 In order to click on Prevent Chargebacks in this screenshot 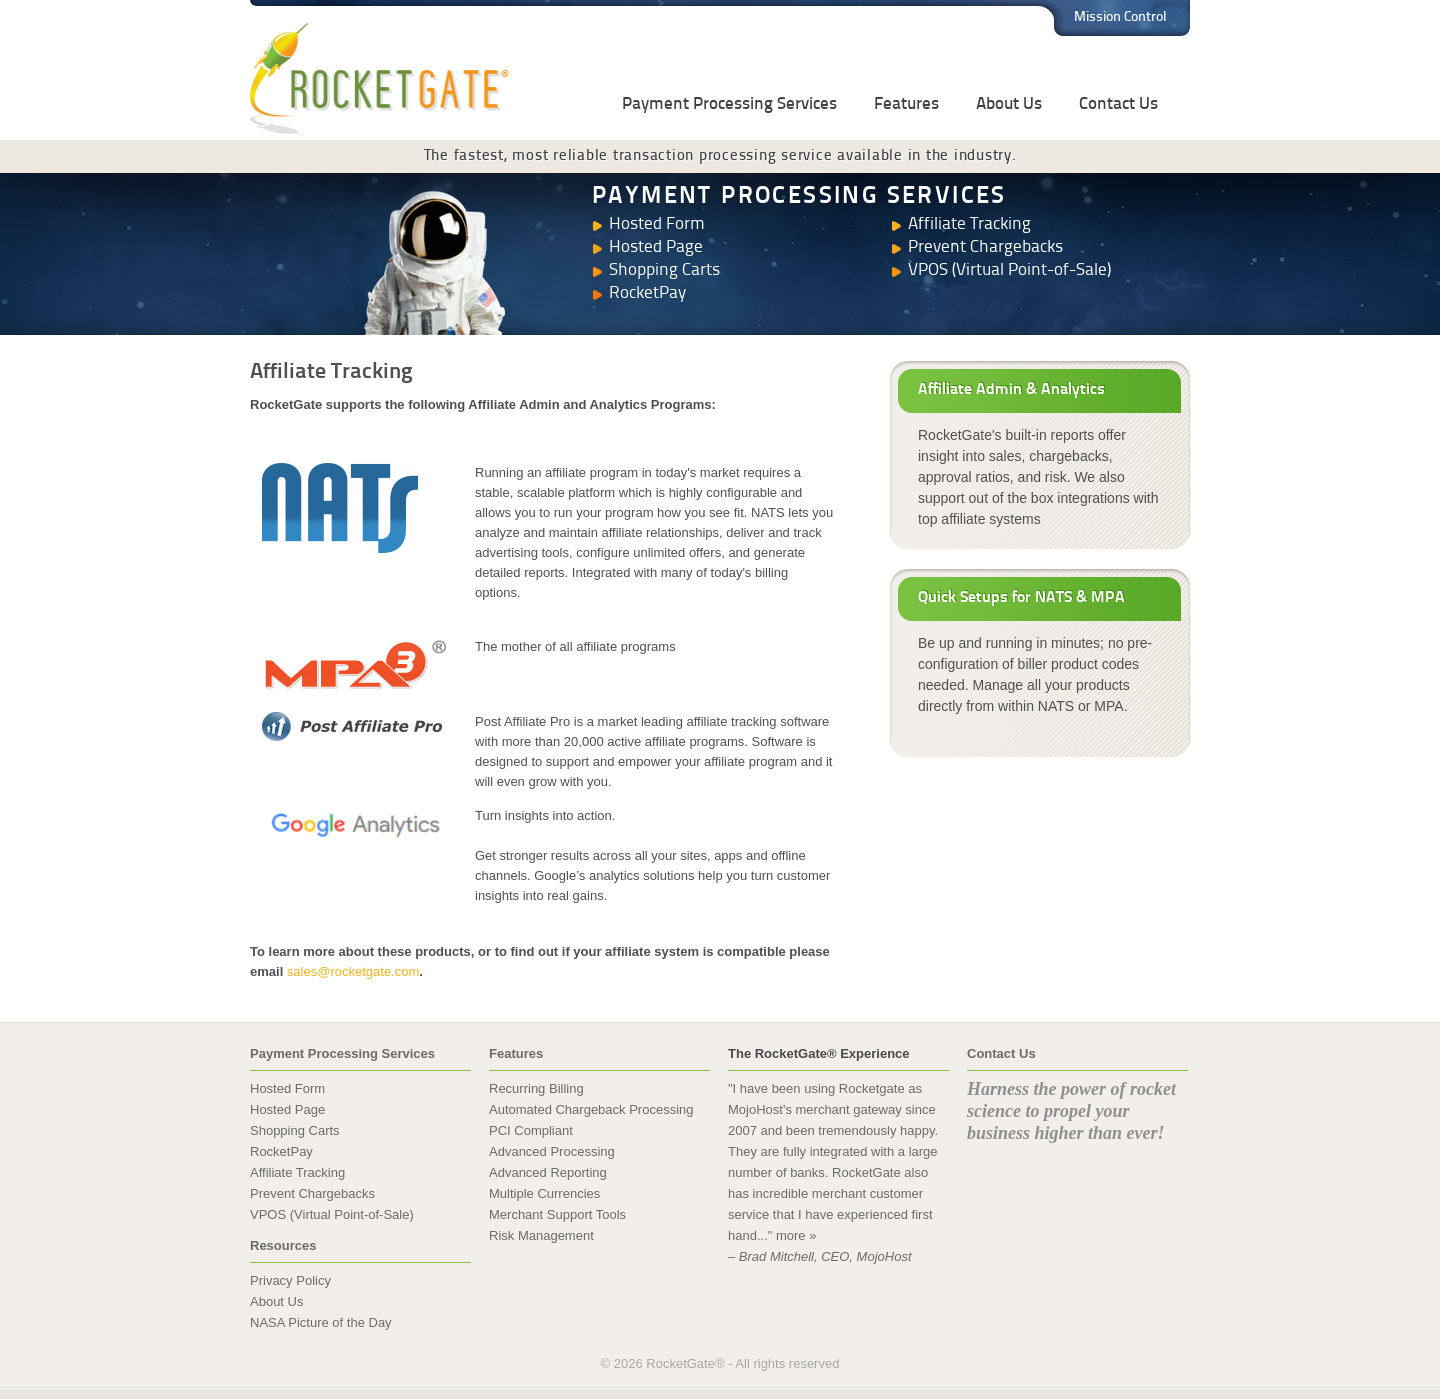, I will do `click(985, 247)`.